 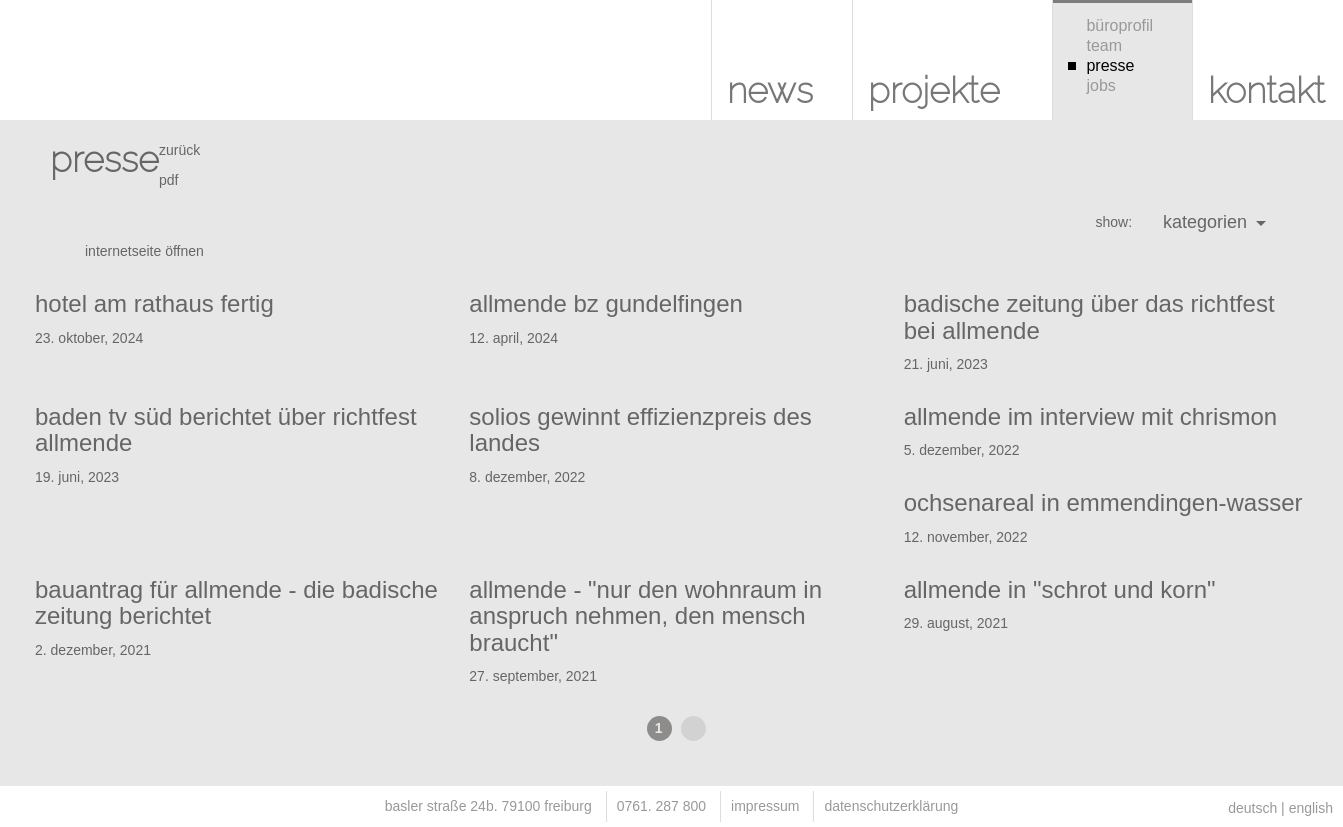 What do you see at coordinates (1092, 85) in the screenshot?
I see `jobs` at bounding box center [1092, 85].